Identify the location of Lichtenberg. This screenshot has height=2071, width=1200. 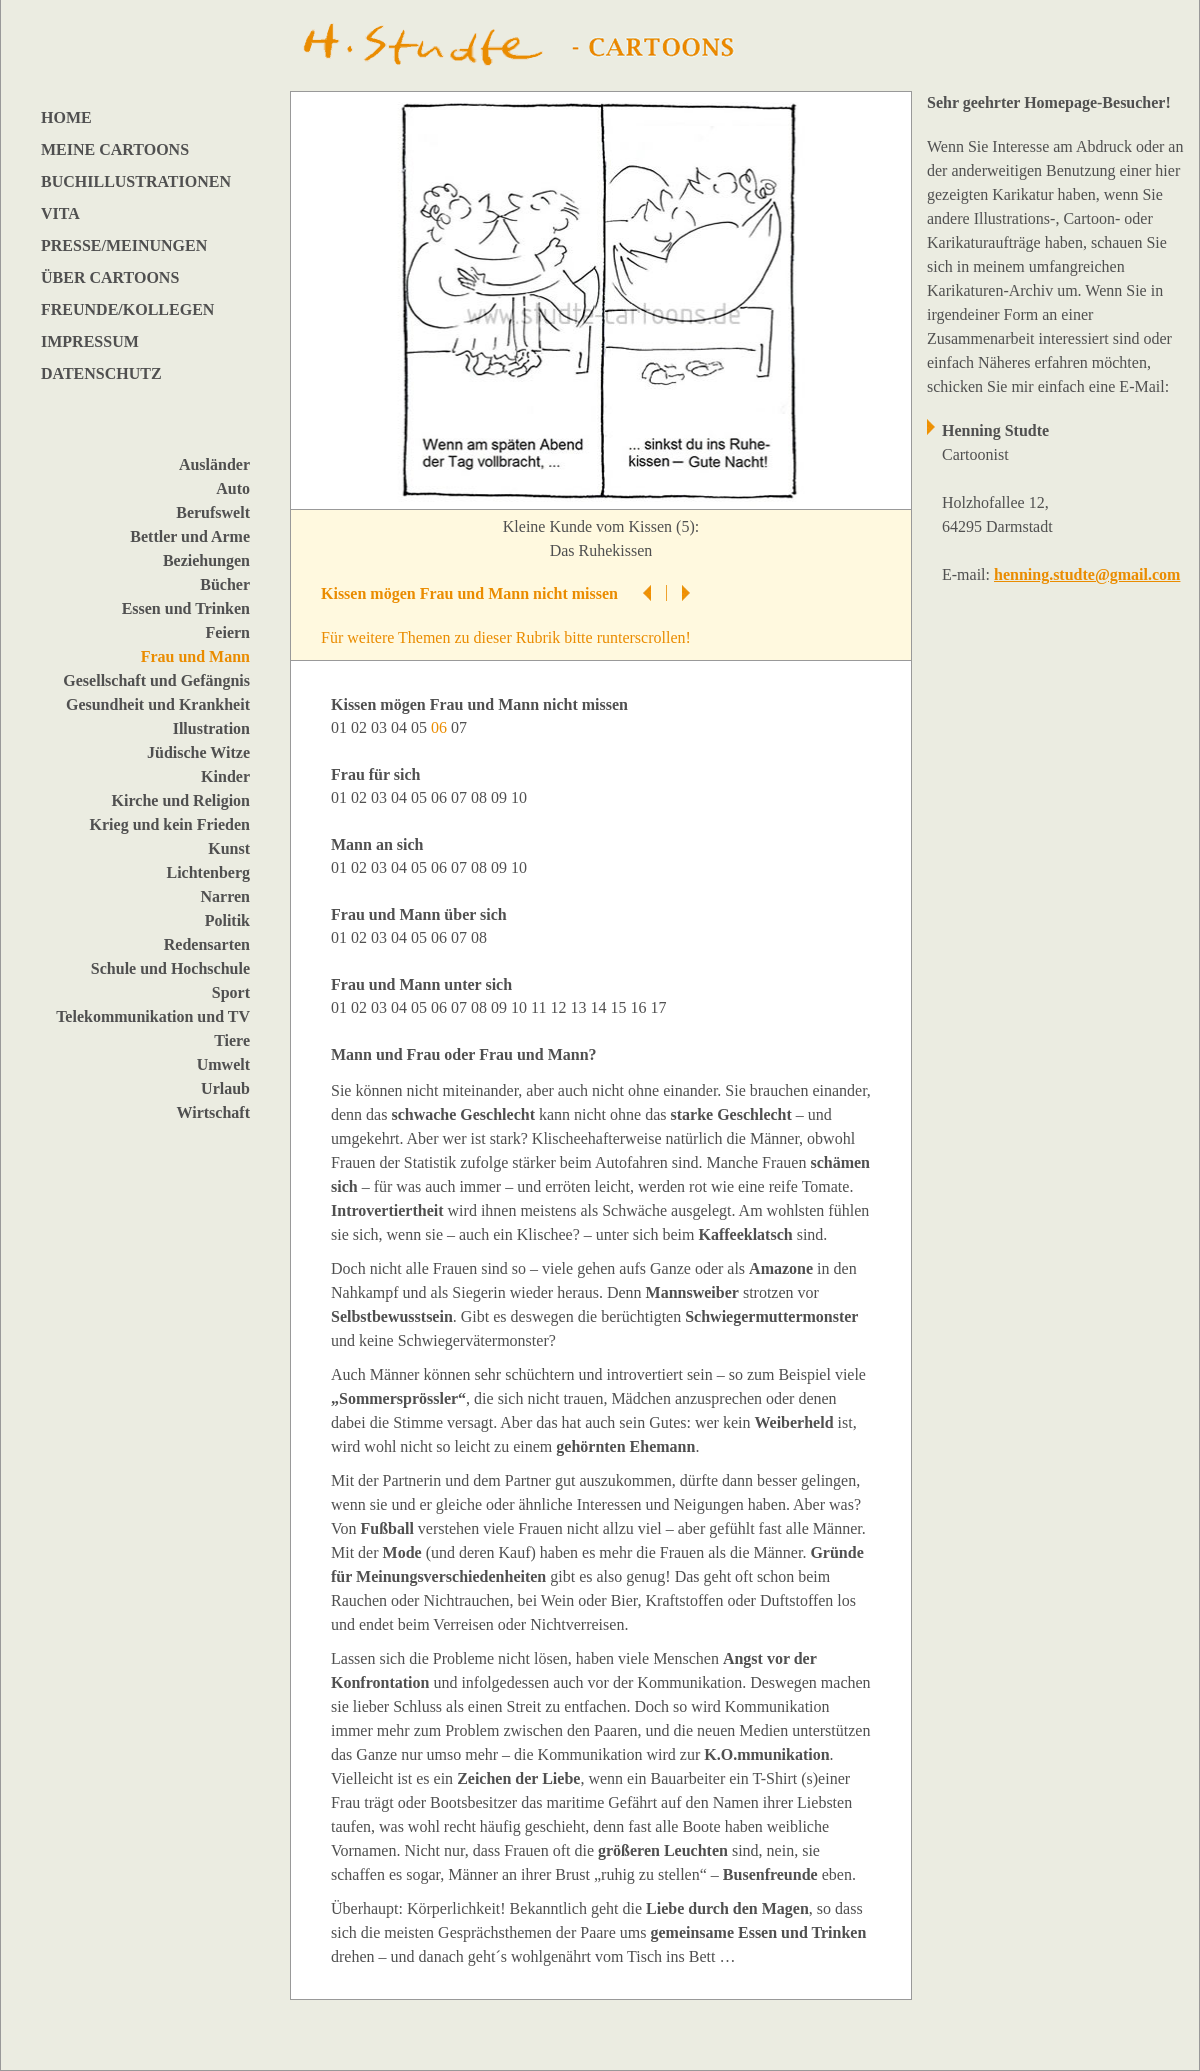
(208, 872).